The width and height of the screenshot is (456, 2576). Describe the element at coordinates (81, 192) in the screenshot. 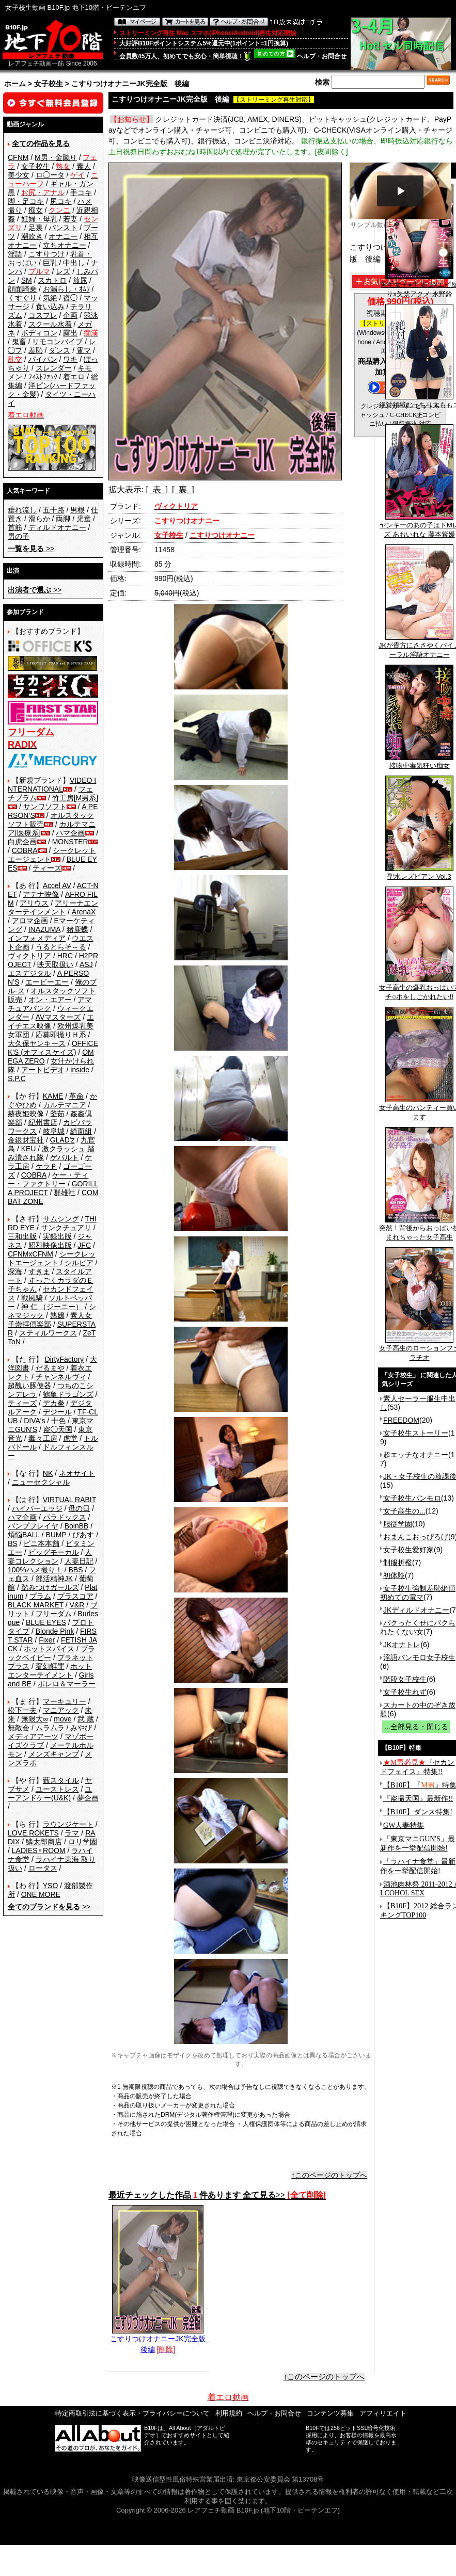

I see `手コキ` at that location.